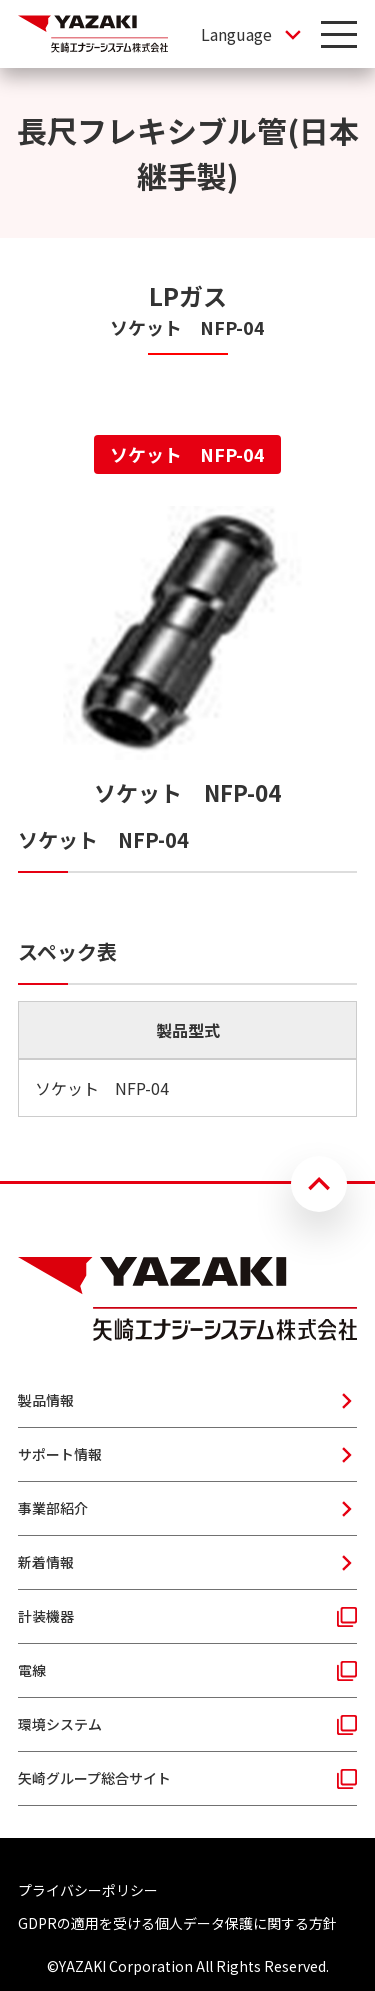 This screenshot has height=1991, width=375. I want to click on プライバシーポリシー, so click(88, 1890).